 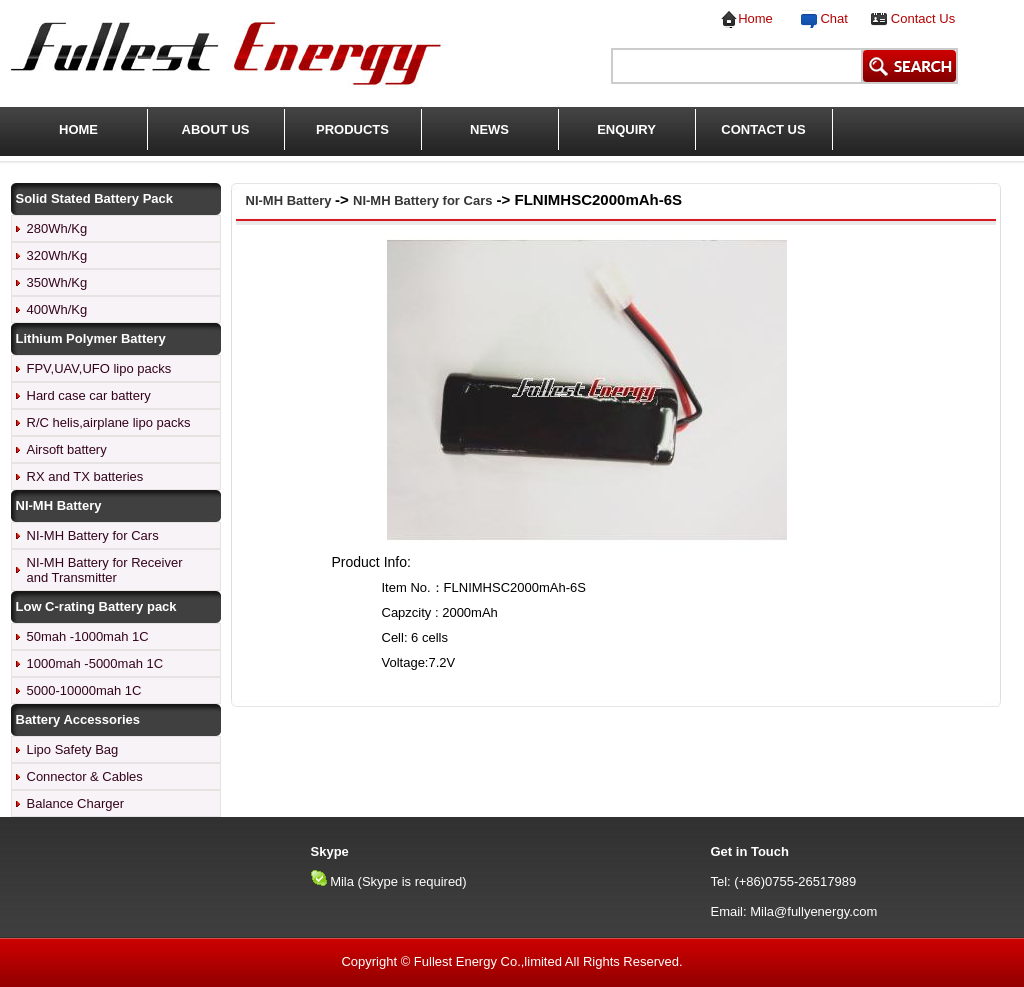 What do you see at coordinates (76, 803) in the screenshot?
I see `Balance Charger` at bounding box center [76, 803].